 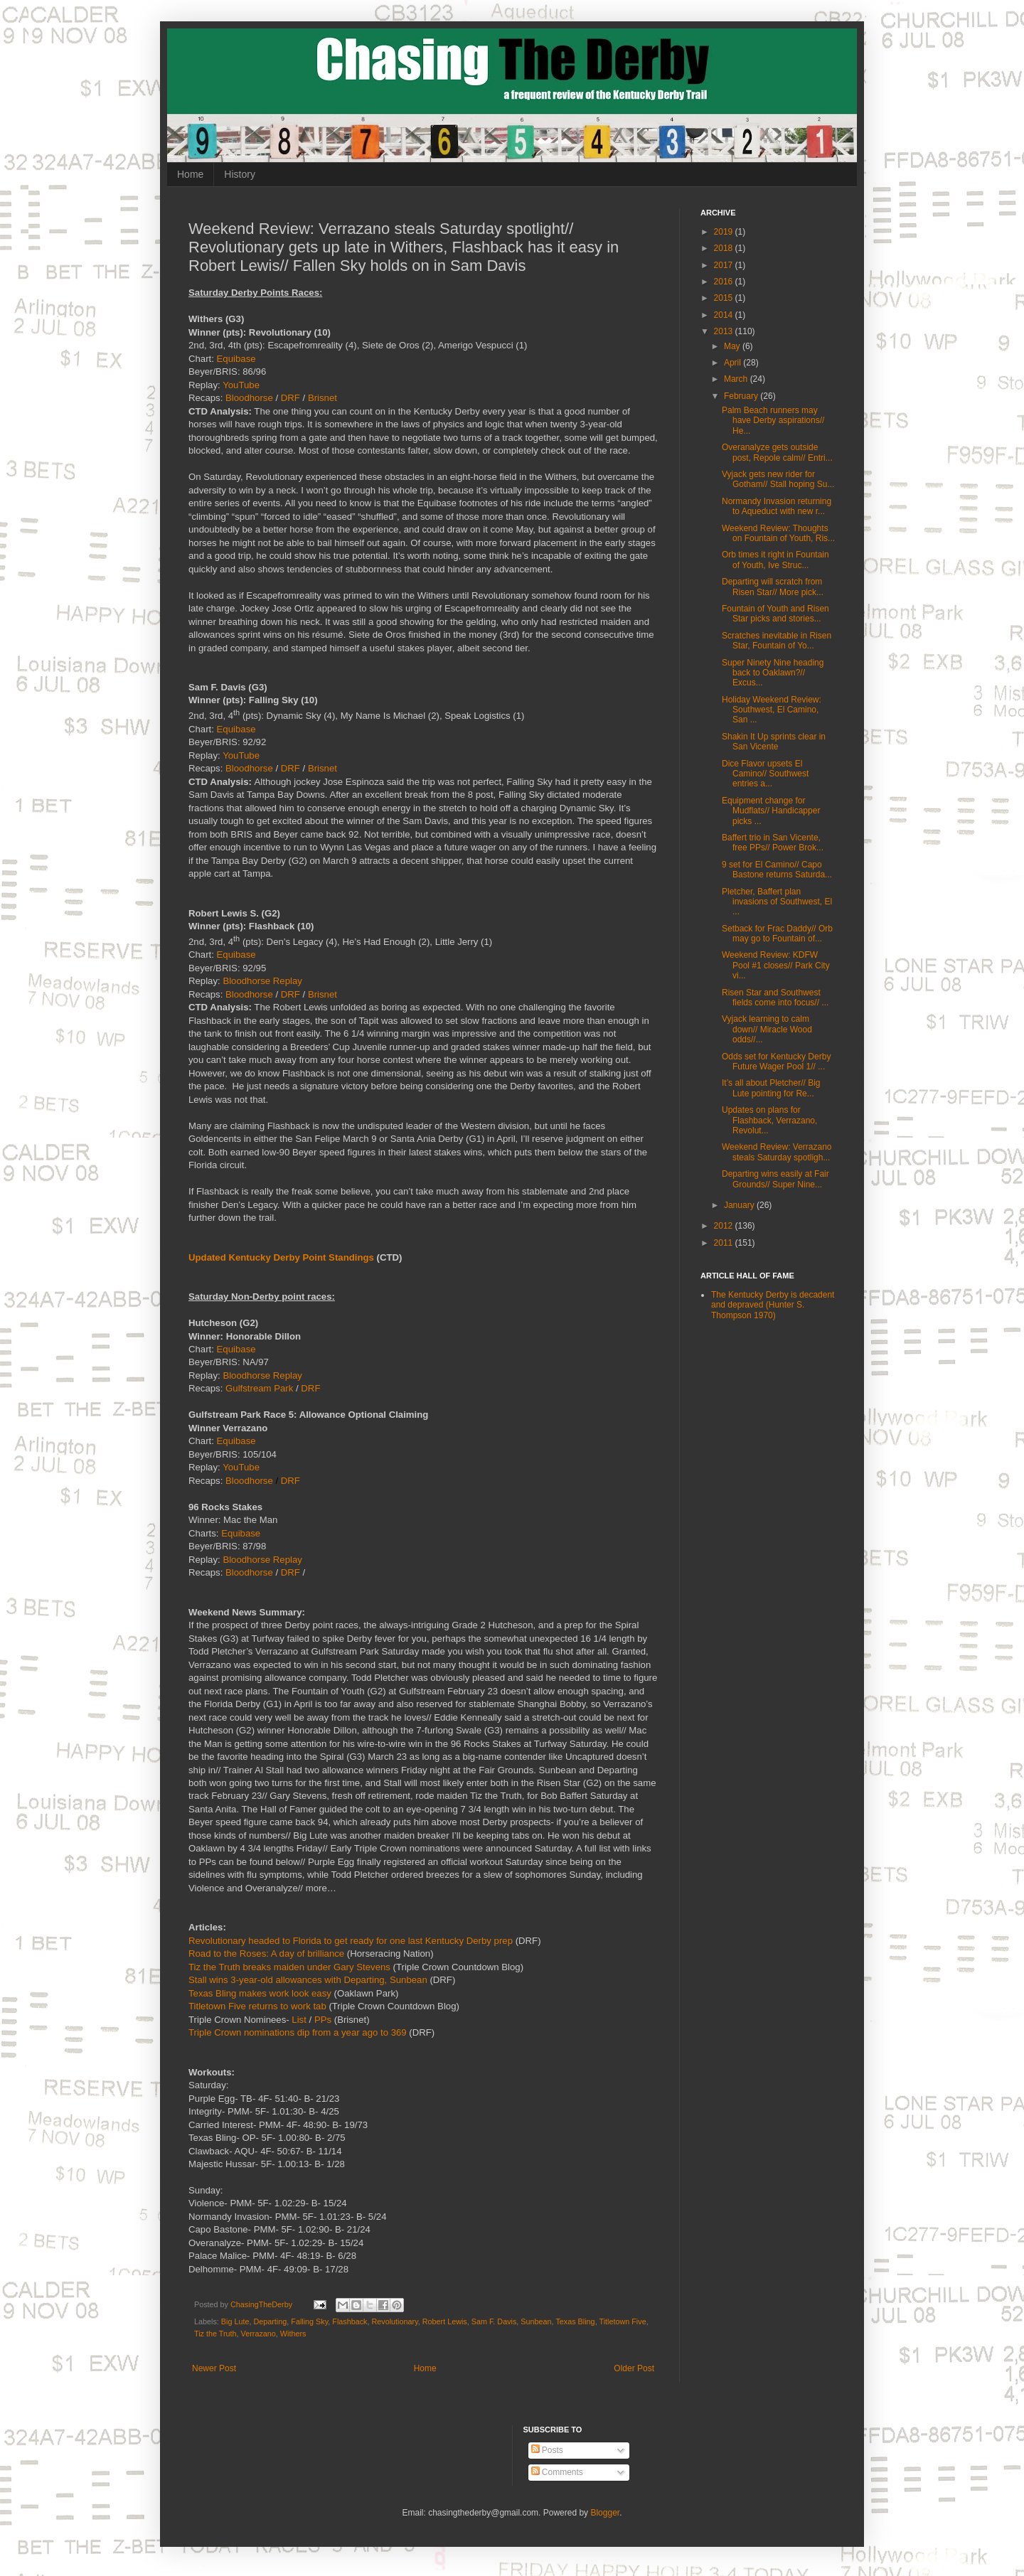 I want to click on Super Ninety Nine heading back to Oaklawn?// Excus..., so click(x=772, y=673).